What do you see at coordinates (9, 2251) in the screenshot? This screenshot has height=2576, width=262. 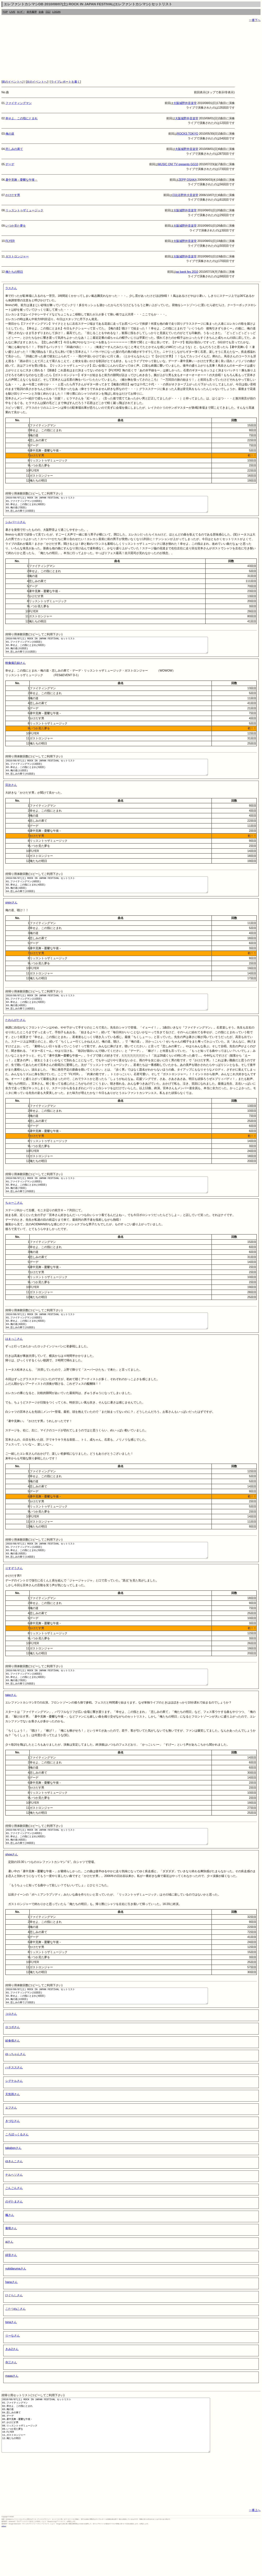 I see `楓さん` at bounding box center [9, 2251].